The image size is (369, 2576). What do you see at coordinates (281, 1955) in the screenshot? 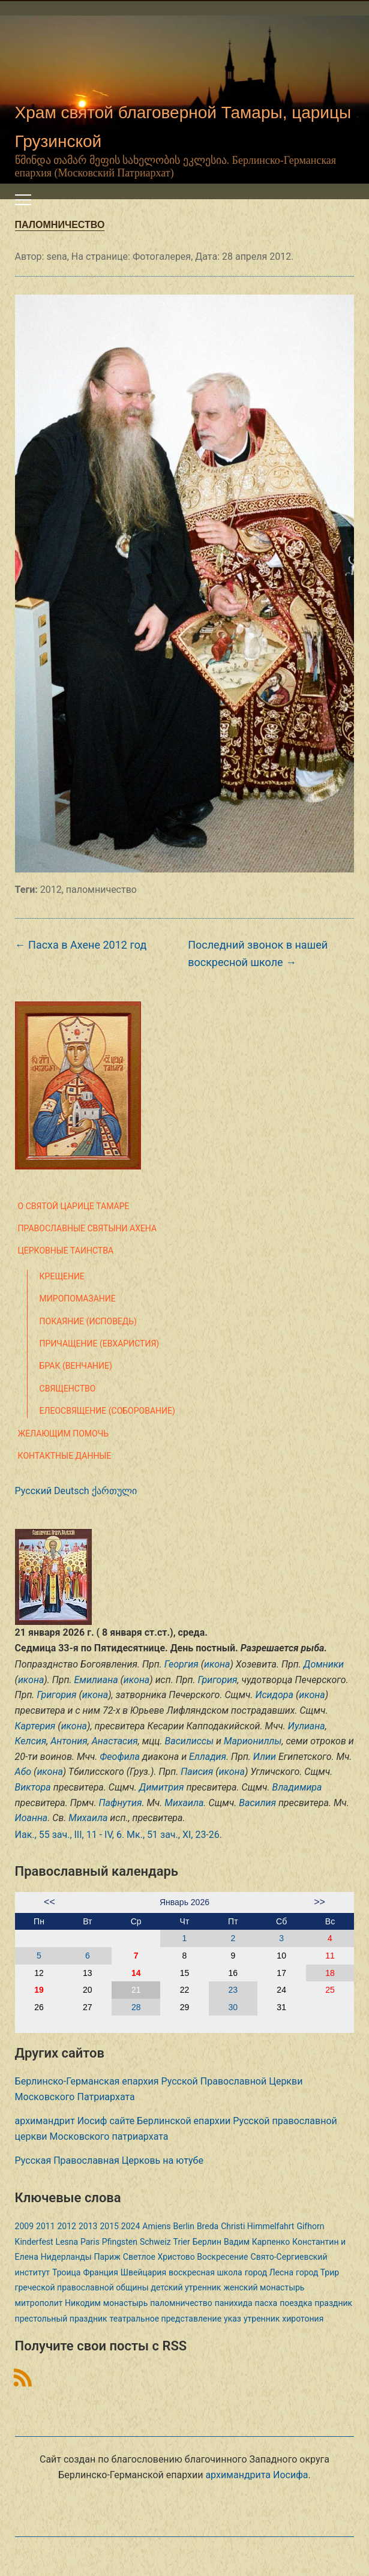
I see `10` at bounding box center [281, 1955].